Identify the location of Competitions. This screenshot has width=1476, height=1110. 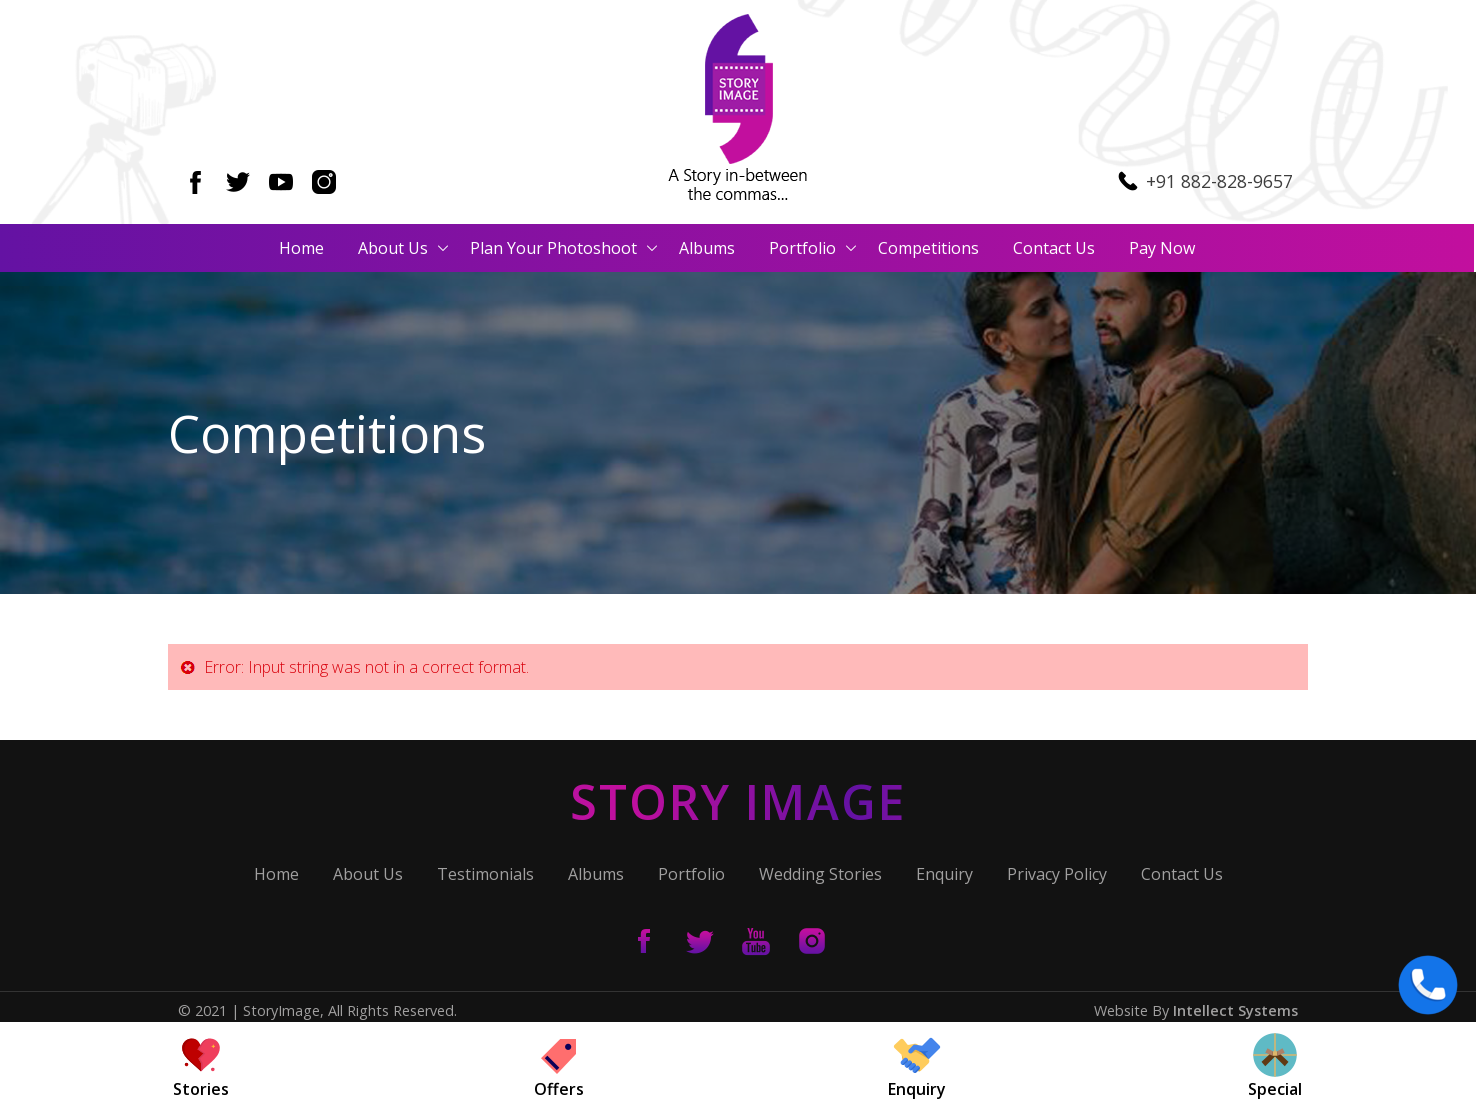
(929, 248).